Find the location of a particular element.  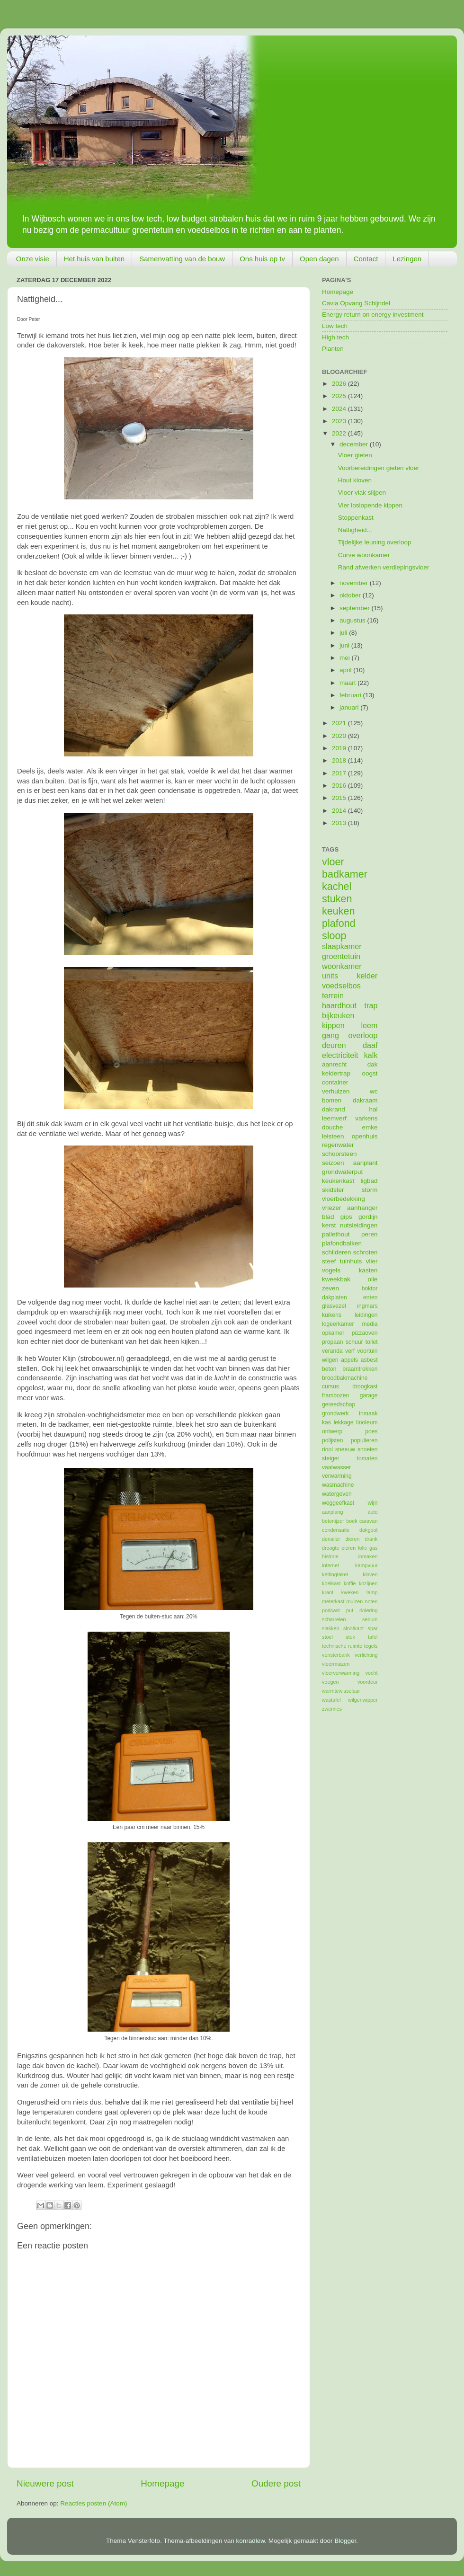

High tech is located at coordinates (335, 337).